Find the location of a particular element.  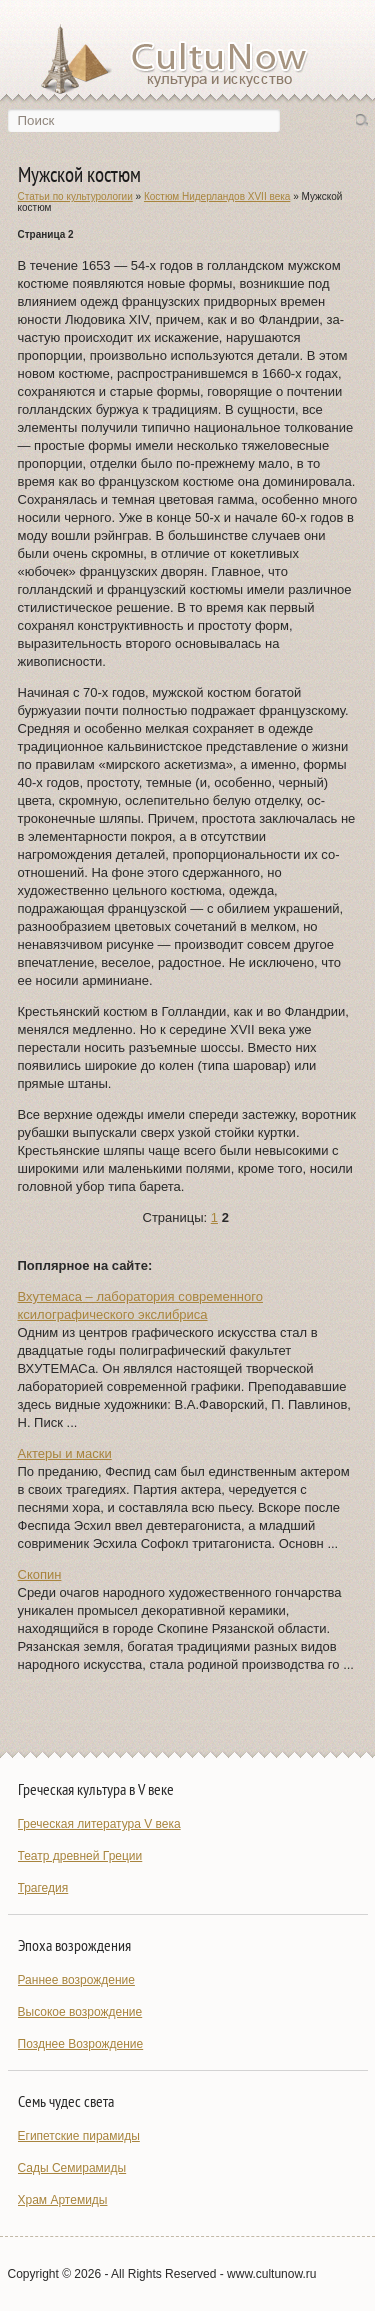

Костюм Нидерландов XVII века is located at coordinates (217, 196).